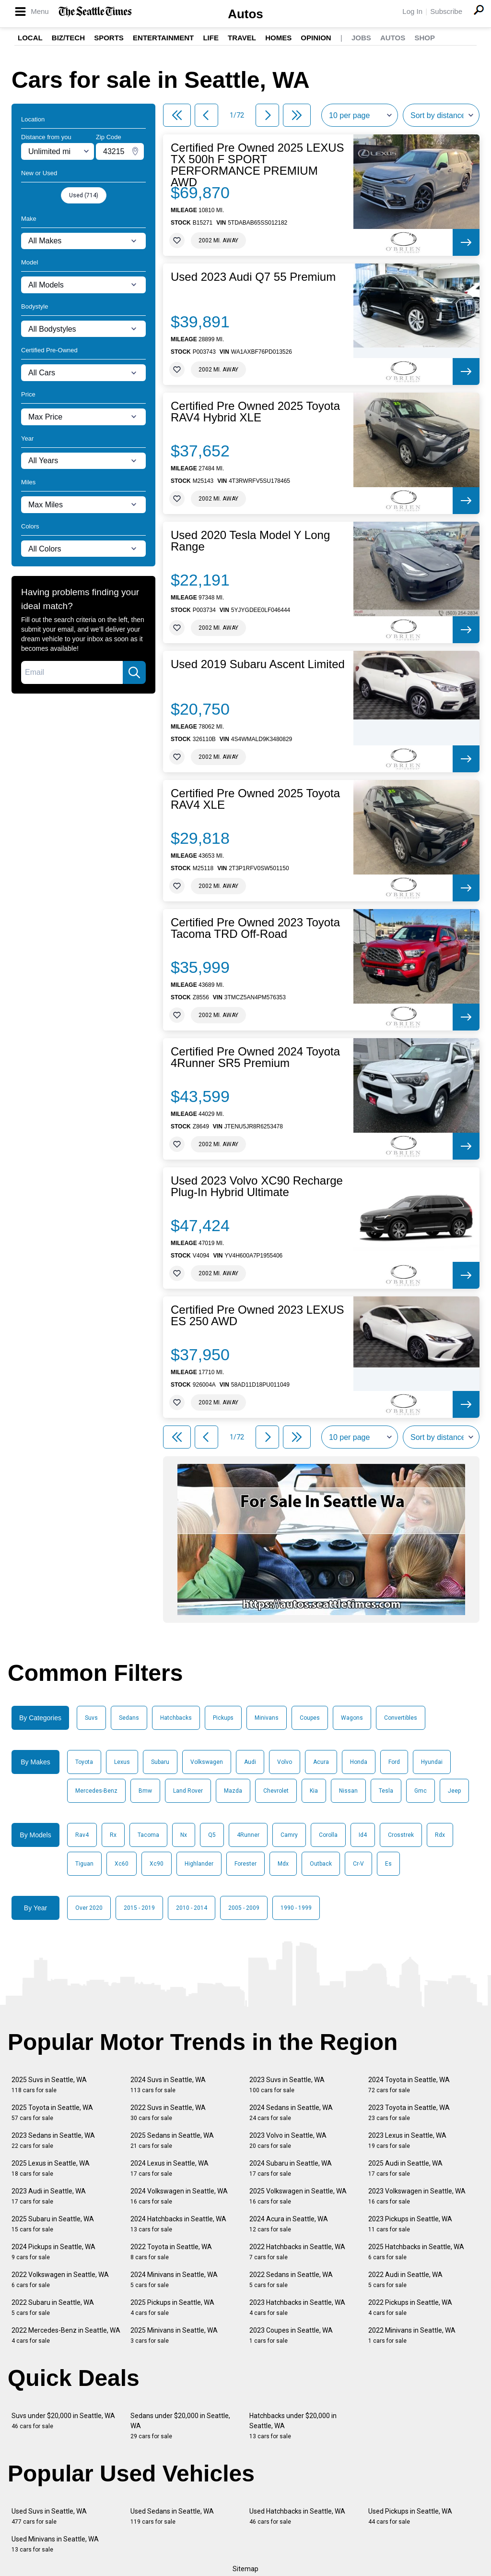  Describe the element at coordinates (284, 1762) in the screenshot. I see `Volvo` at that location.